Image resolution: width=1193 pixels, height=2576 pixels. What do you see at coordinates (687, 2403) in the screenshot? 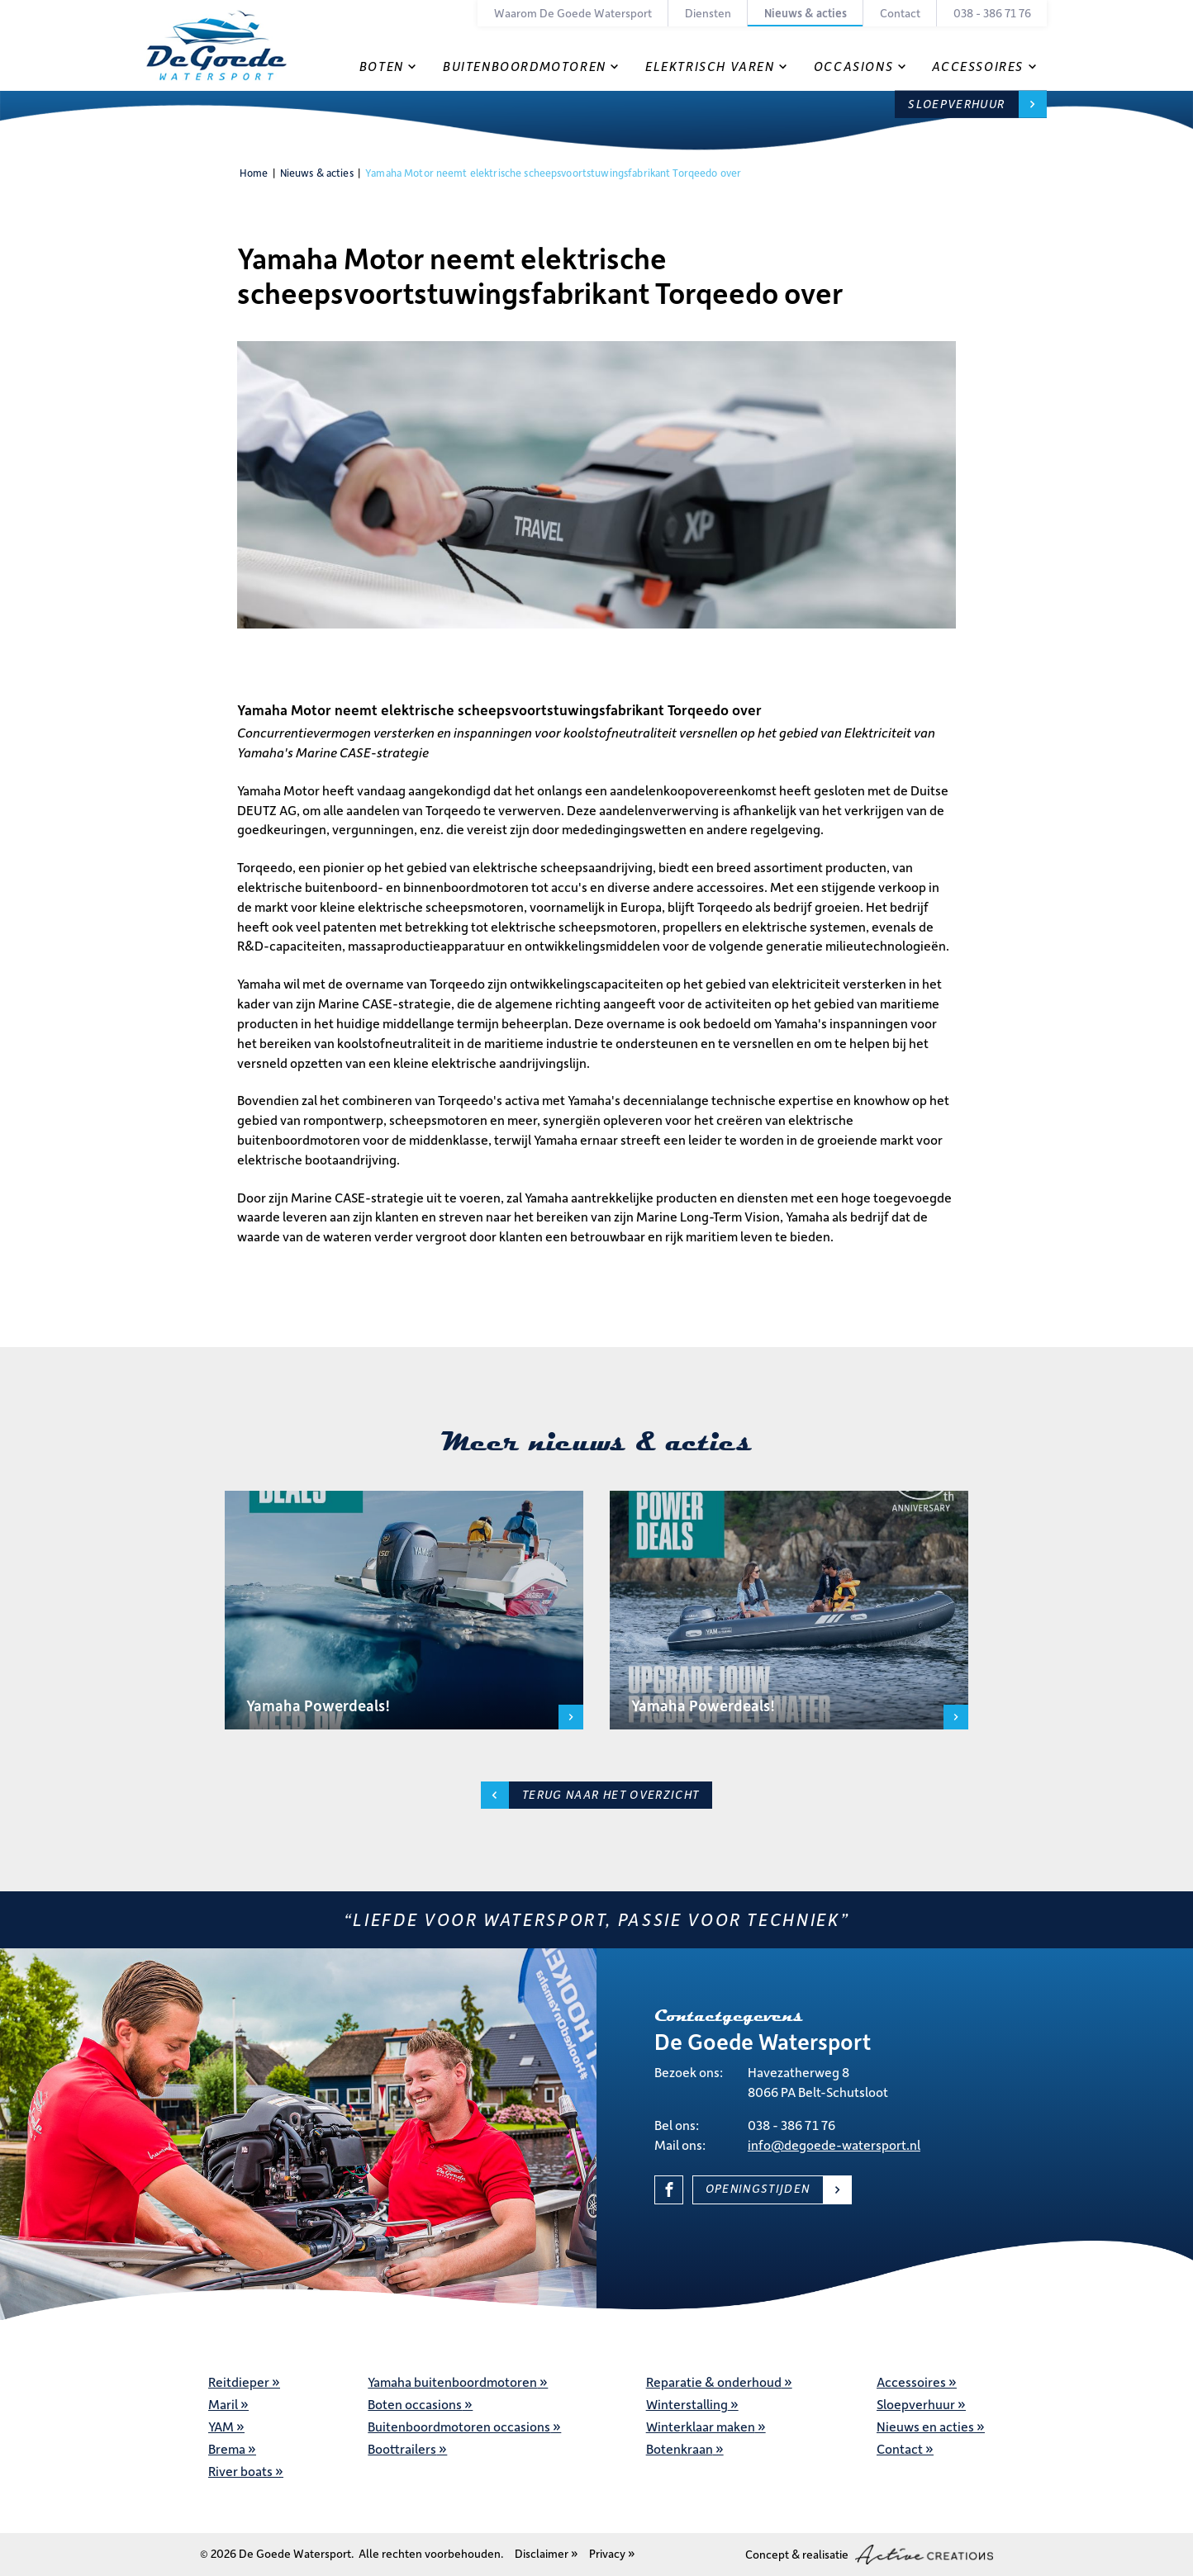
I see `Winterstalling` at bounding box center [687, 2403].